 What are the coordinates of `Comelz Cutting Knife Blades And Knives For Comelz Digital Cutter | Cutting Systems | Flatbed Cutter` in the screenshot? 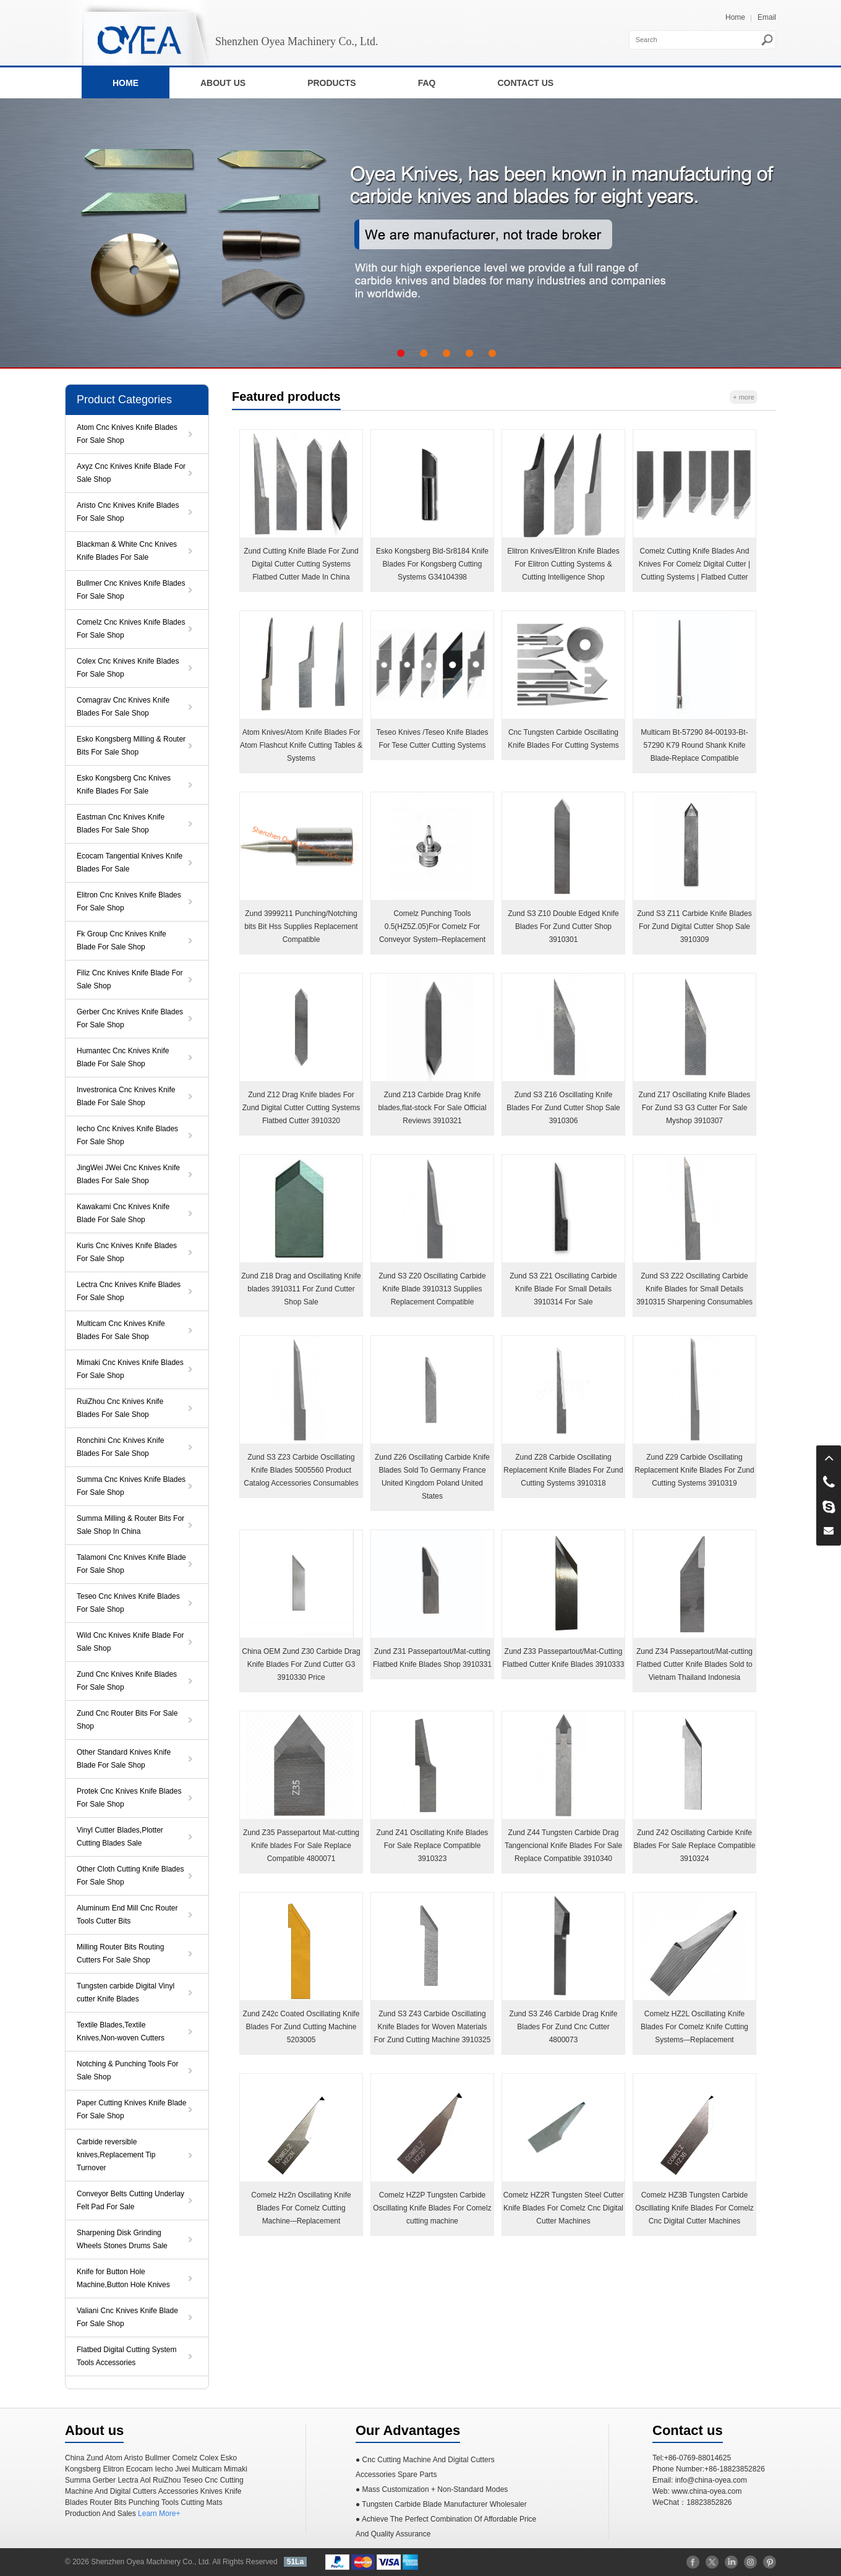 It's located at (695, 564).